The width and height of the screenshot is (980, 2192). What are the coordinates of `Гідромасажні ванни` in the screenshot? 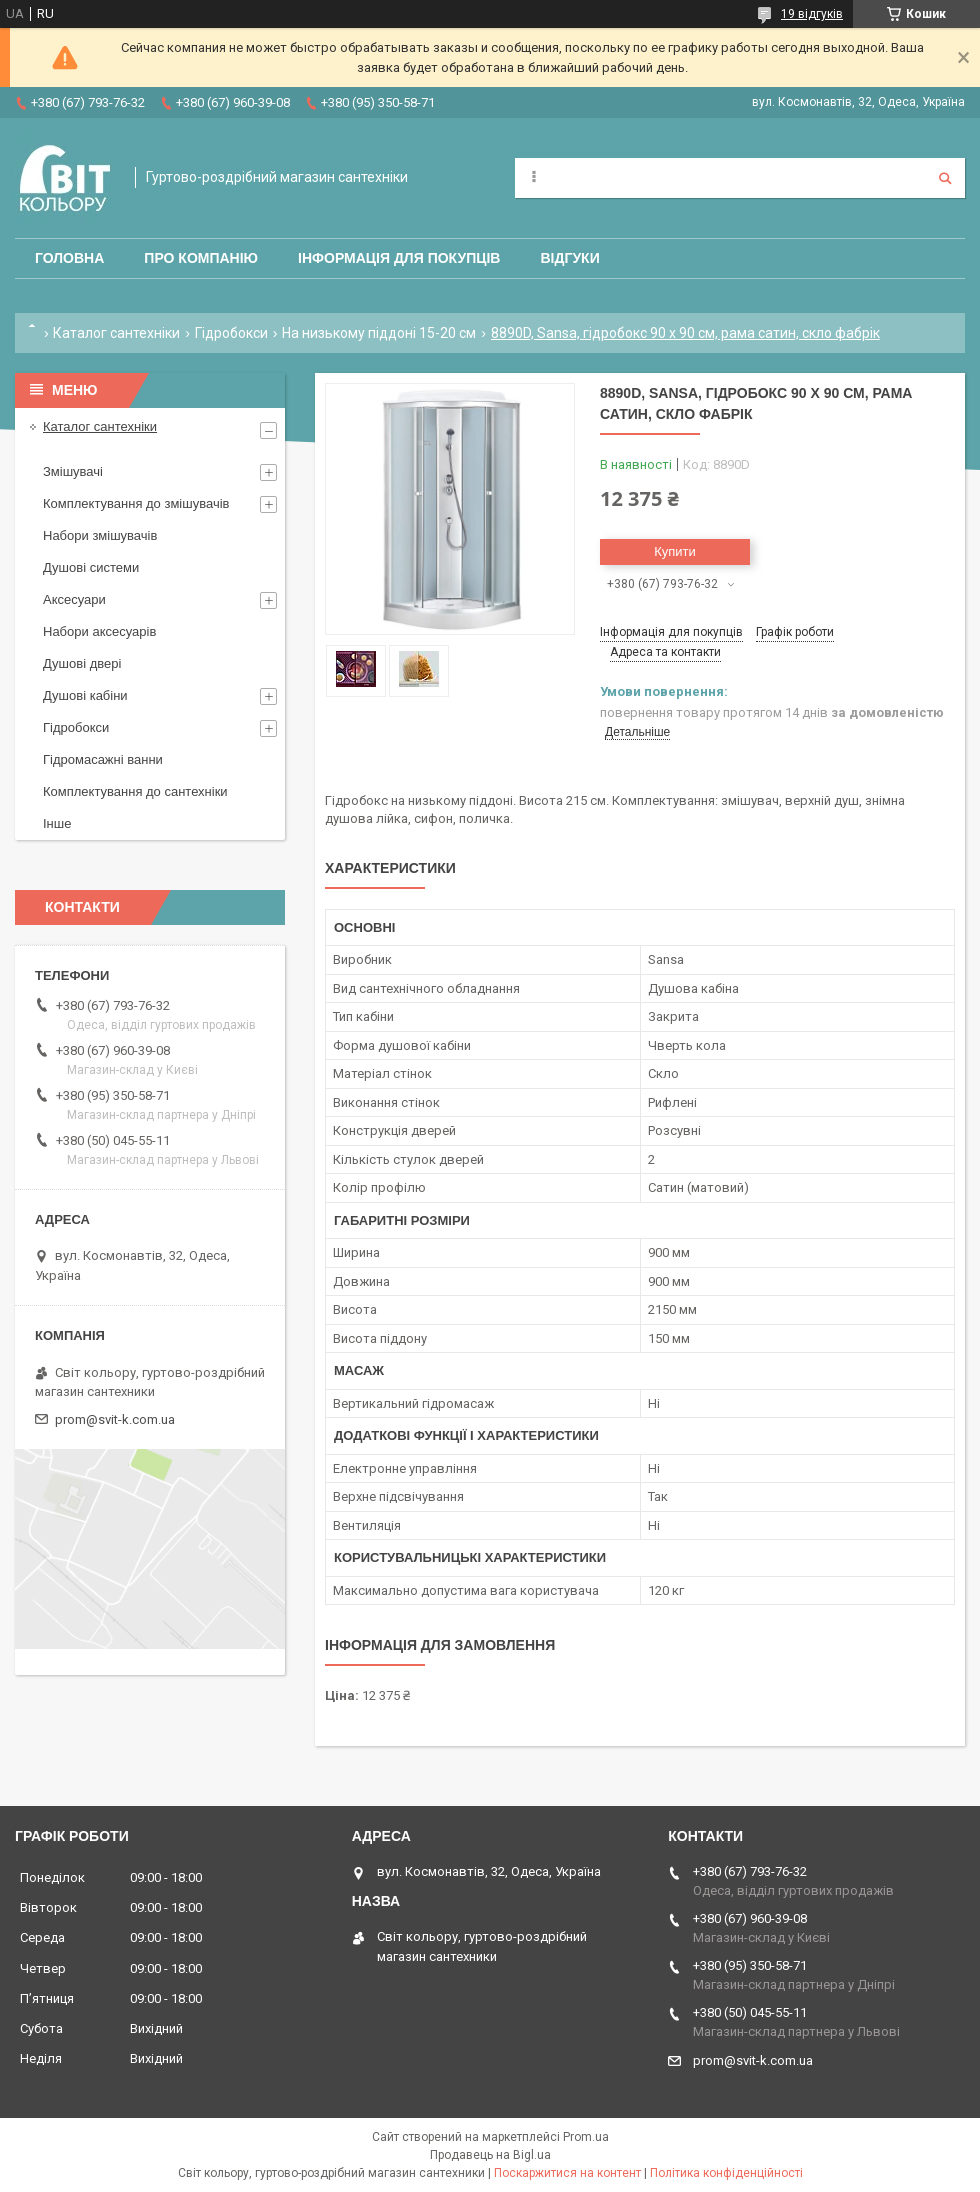 It's located at (103, 759).